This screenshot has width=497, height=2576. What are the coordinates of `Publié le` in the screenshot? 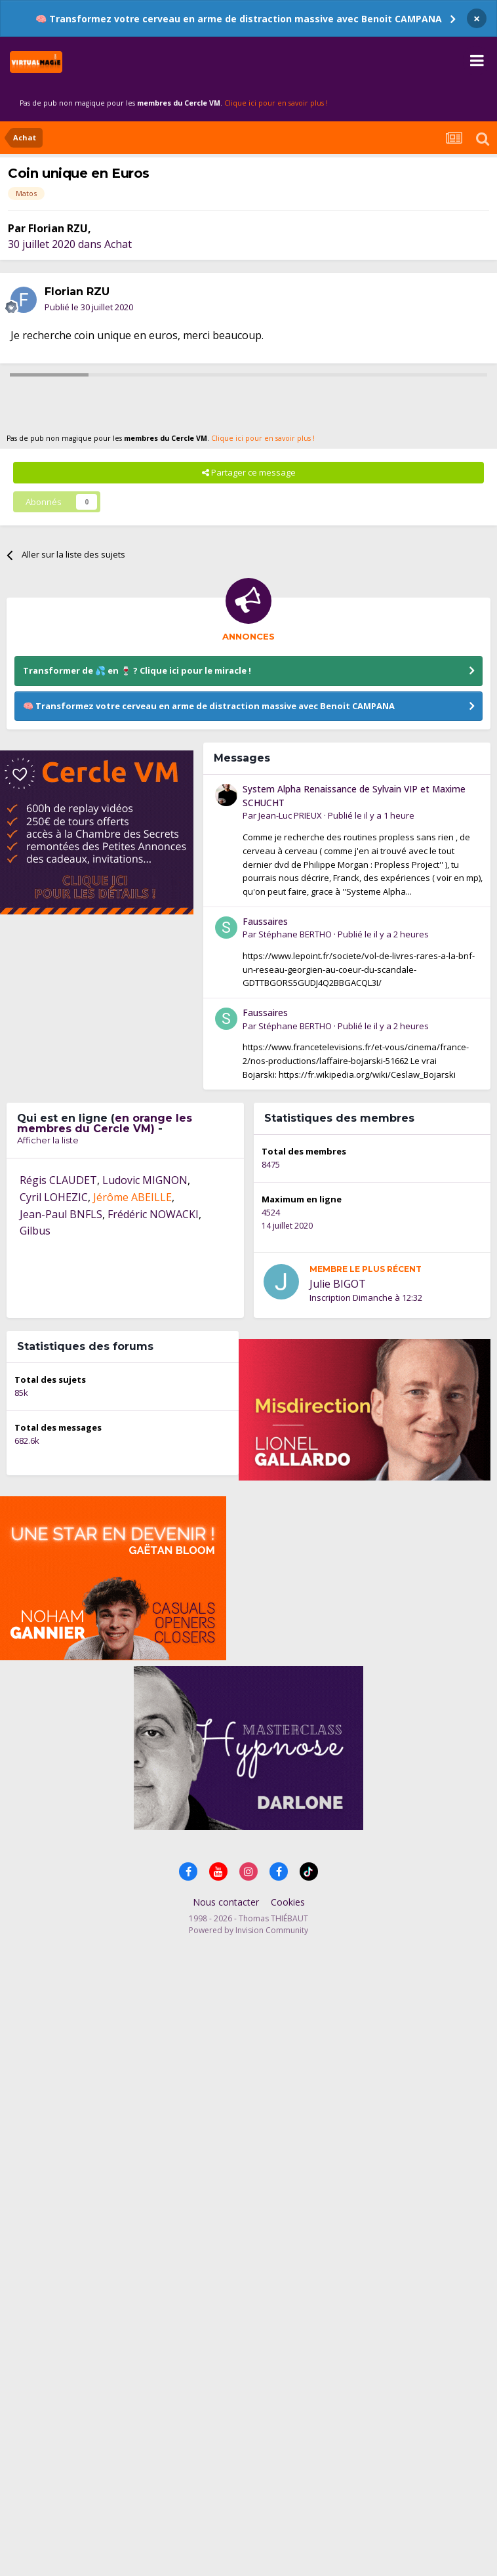 It's located at (89, 307).